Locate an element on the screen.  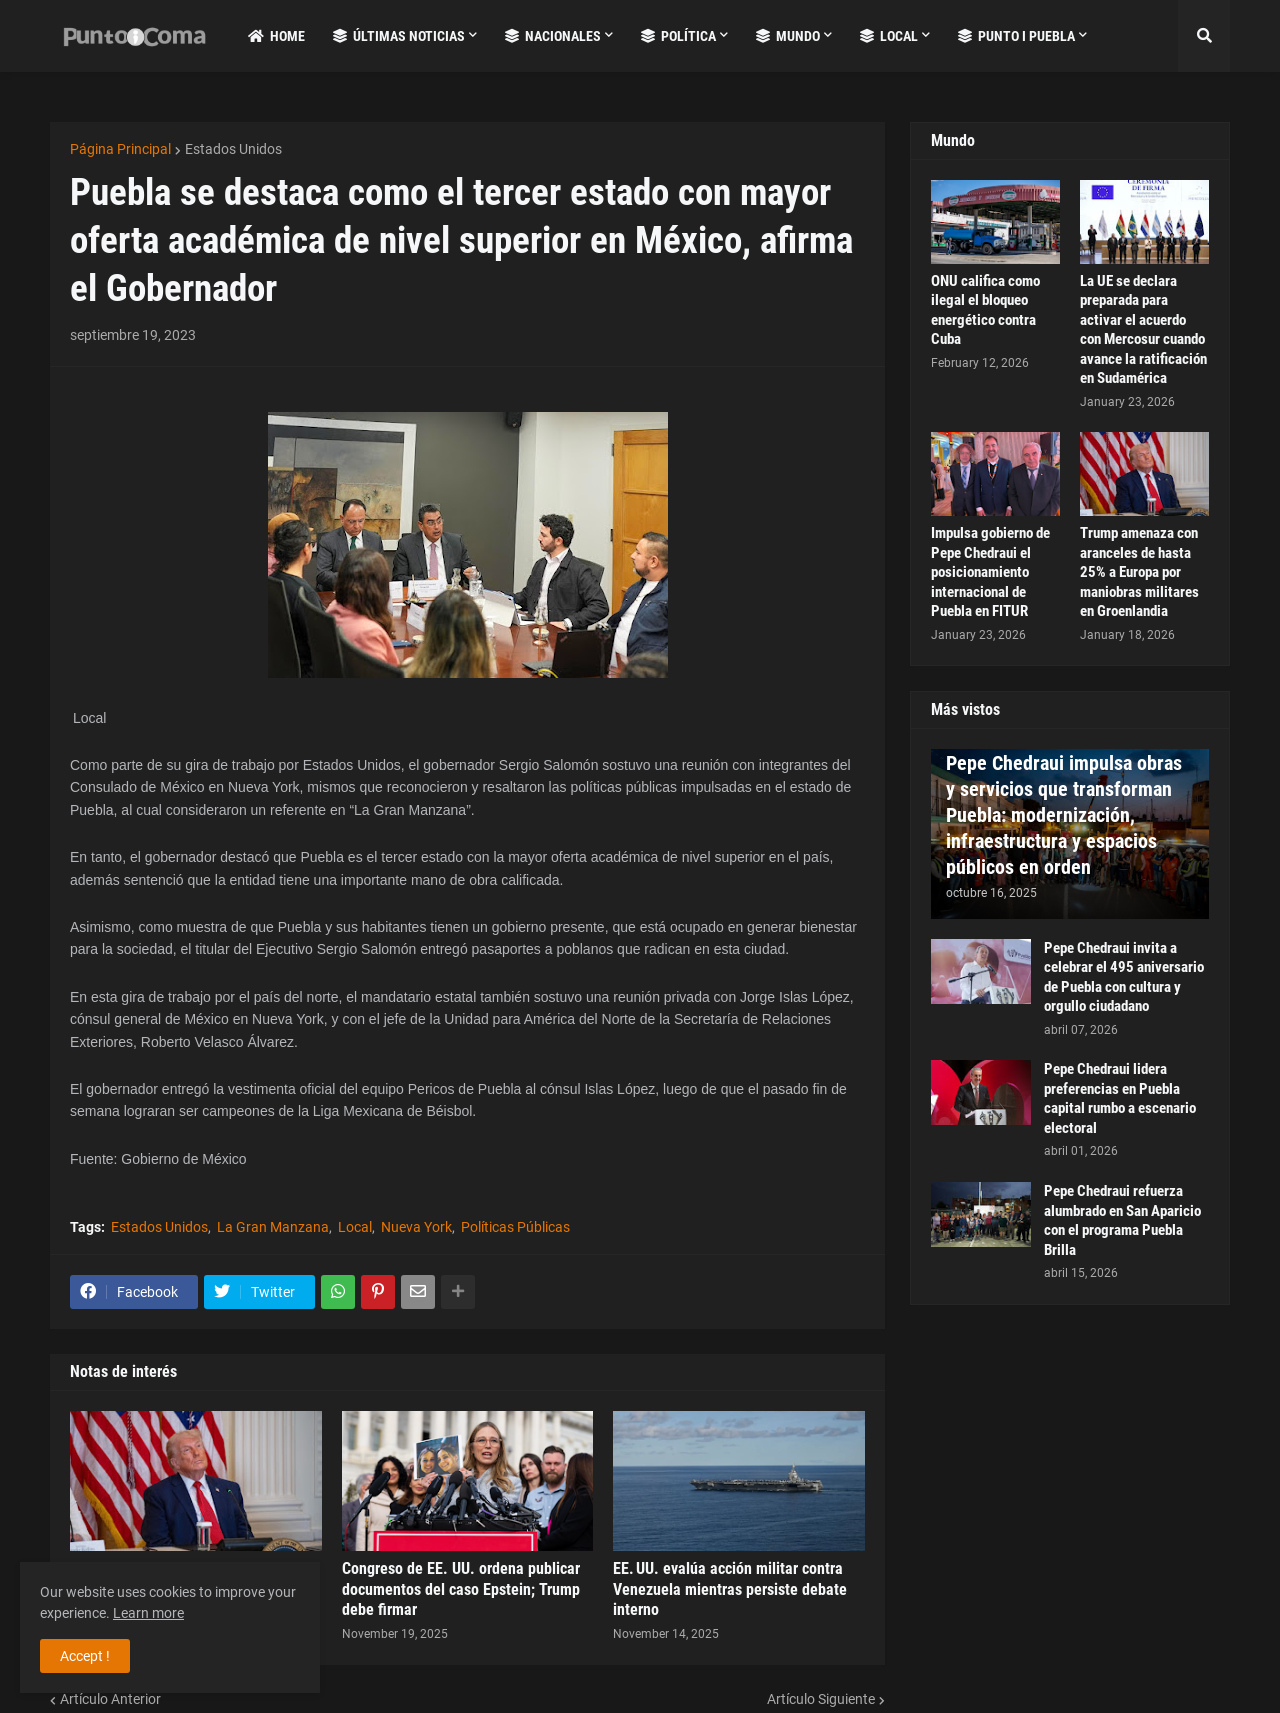
Pepe Chedraui invita a celebrar el 495 aniversario de Puebla con cultura y orgullo ciudadano is located at coordinates (1124, 977).